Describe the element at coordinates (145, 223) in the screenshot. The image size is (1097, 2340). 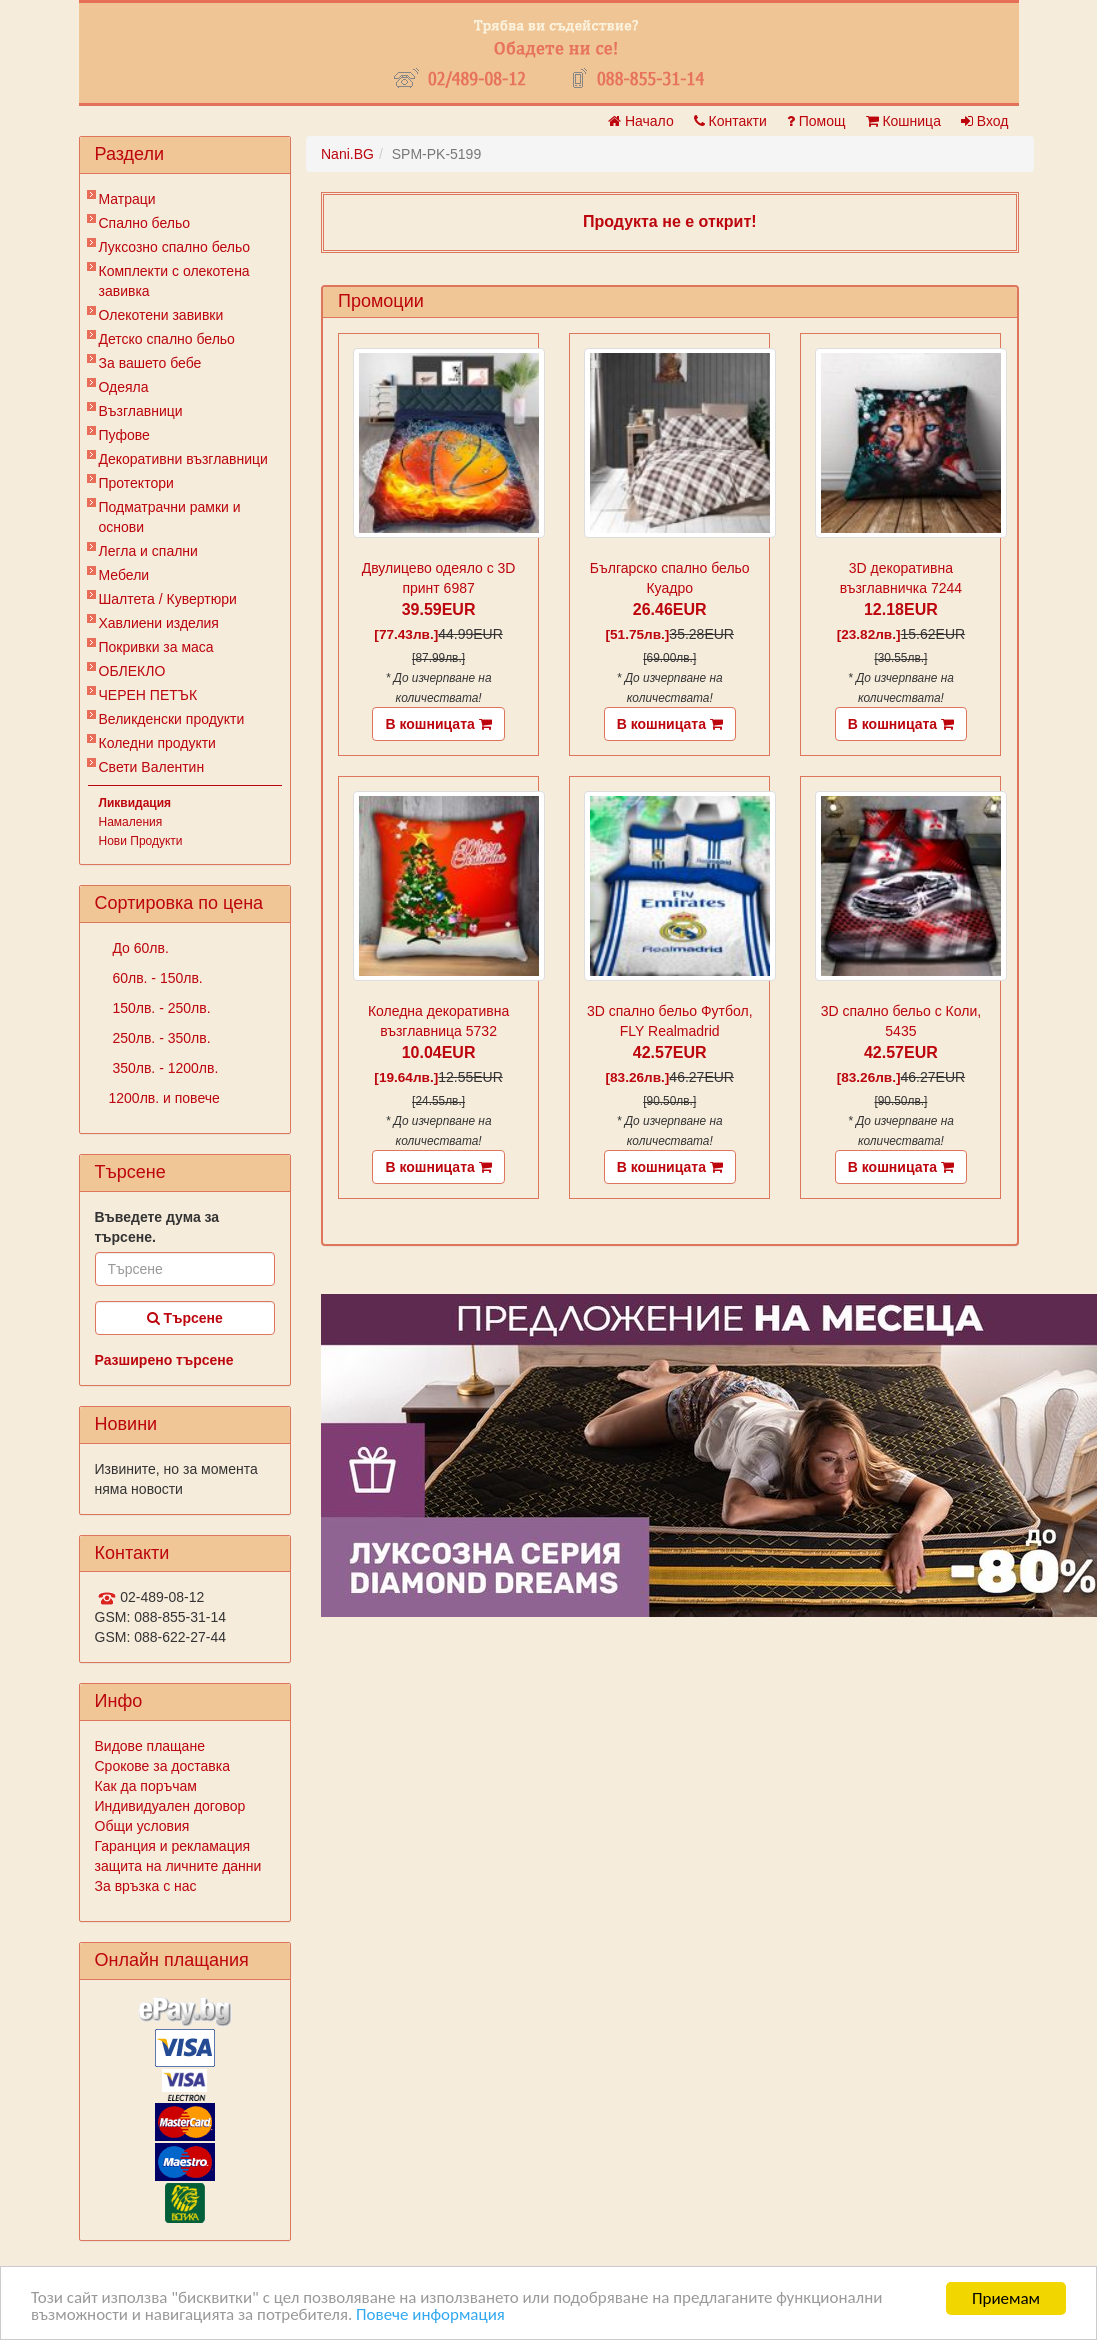
I see `Спално бельо` at that location.